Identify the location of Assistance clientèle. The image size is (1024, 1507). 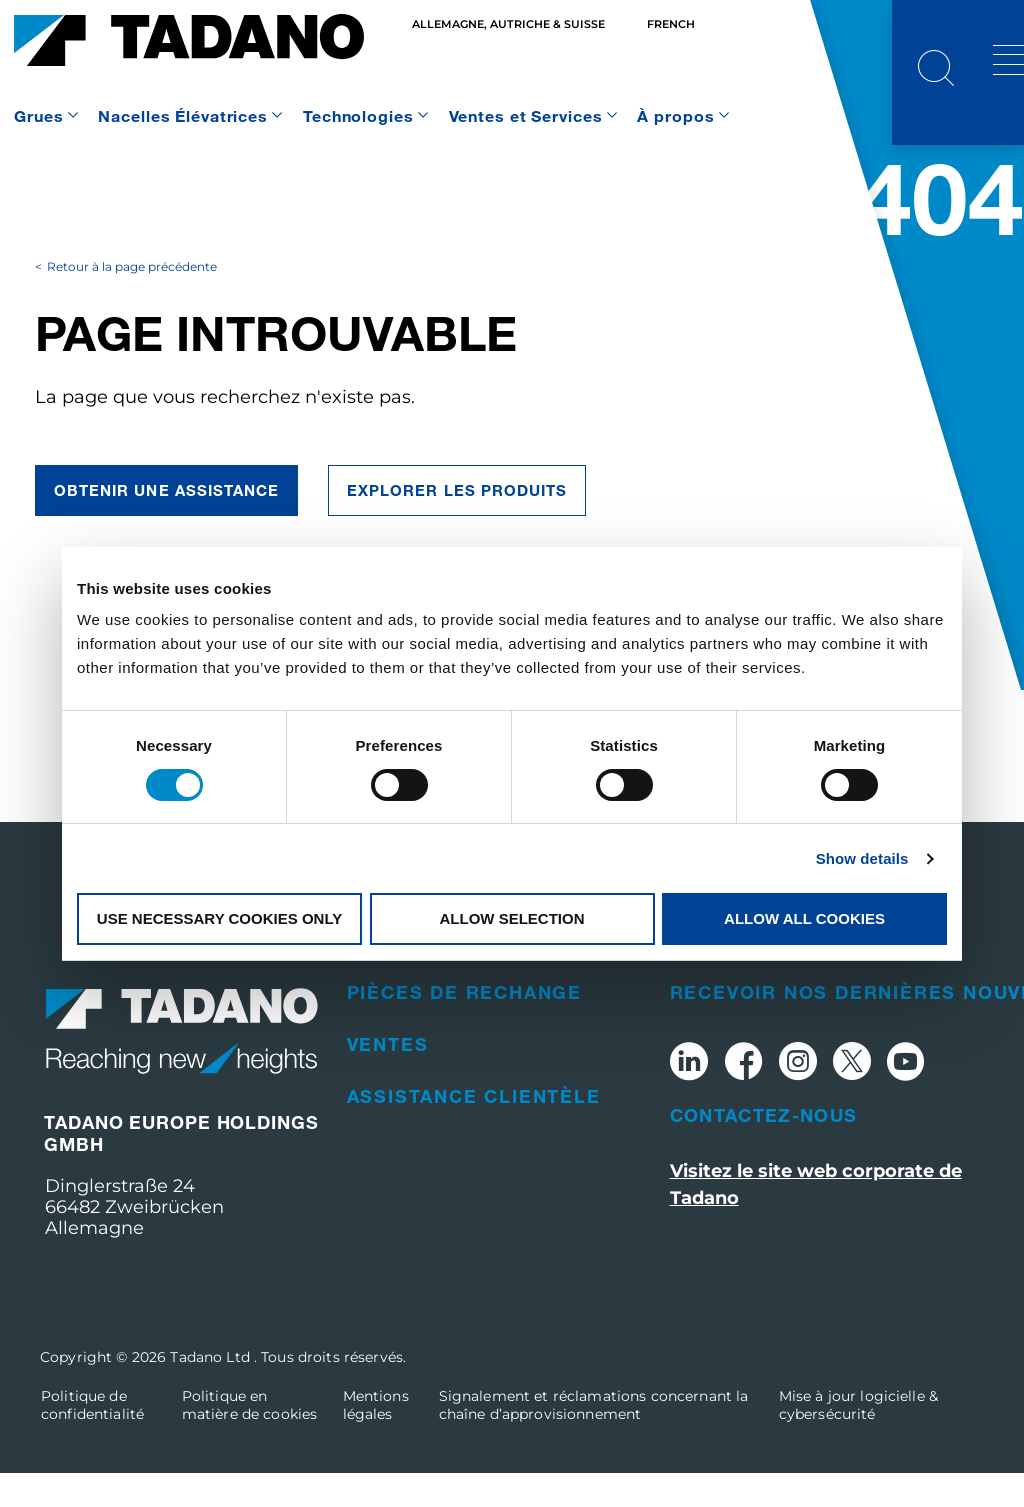
(474, 1130).